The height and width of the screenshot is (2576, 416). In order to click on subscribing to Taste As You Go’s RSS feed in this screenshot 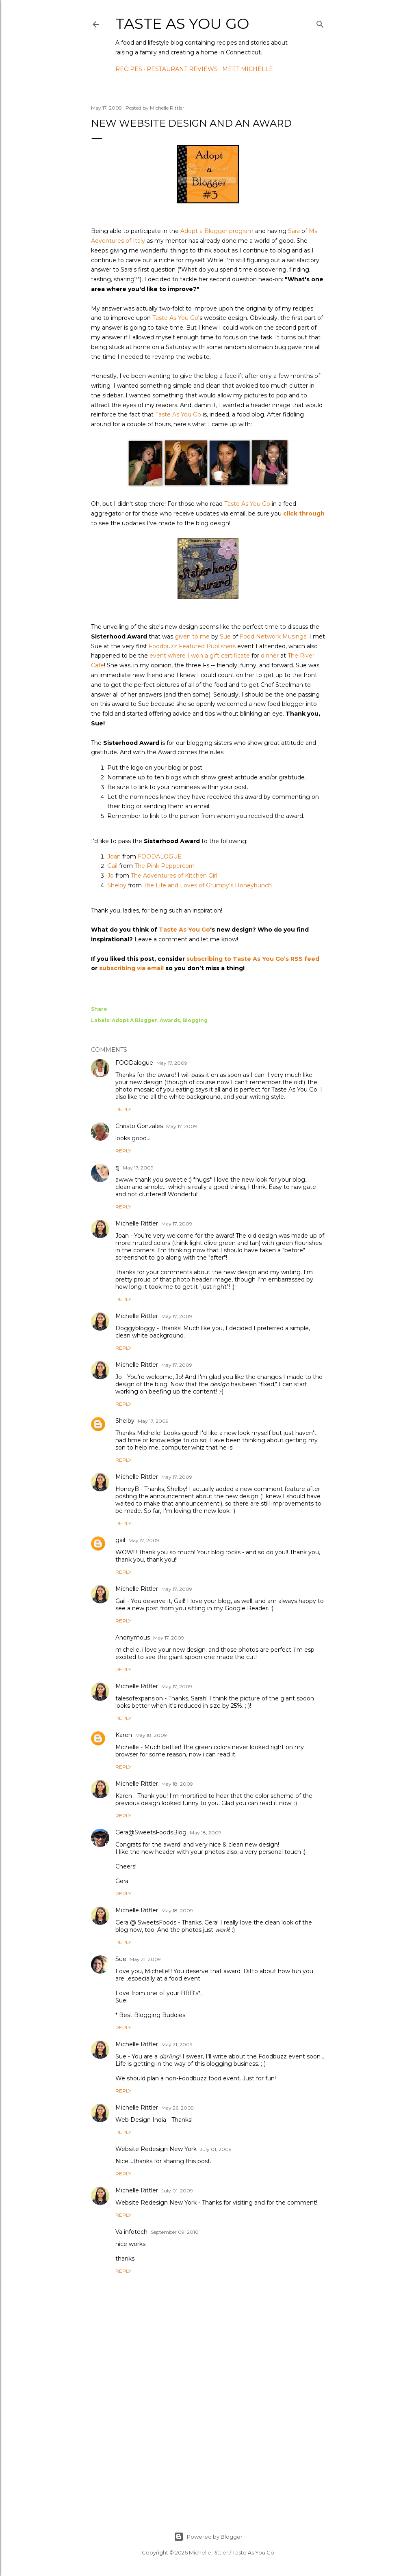, I will do `click(252, 958)`.